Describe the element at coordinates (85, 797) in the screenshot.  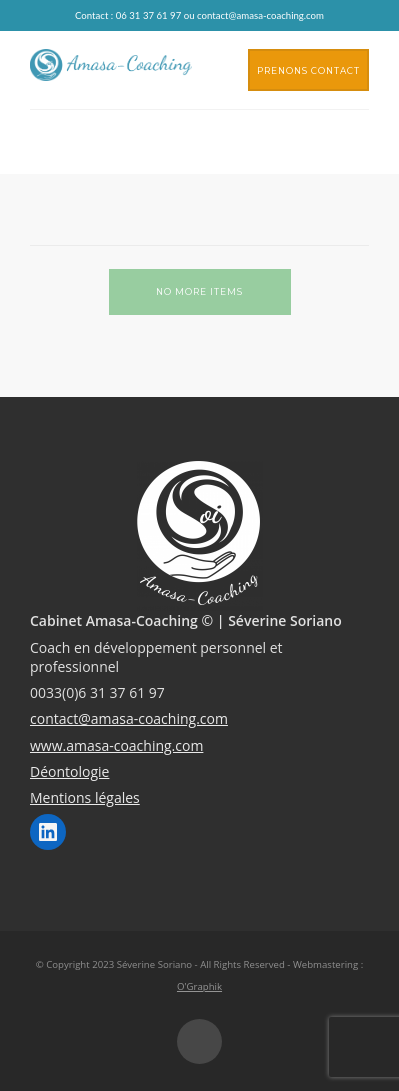
I see `Mentions légales` at that location.